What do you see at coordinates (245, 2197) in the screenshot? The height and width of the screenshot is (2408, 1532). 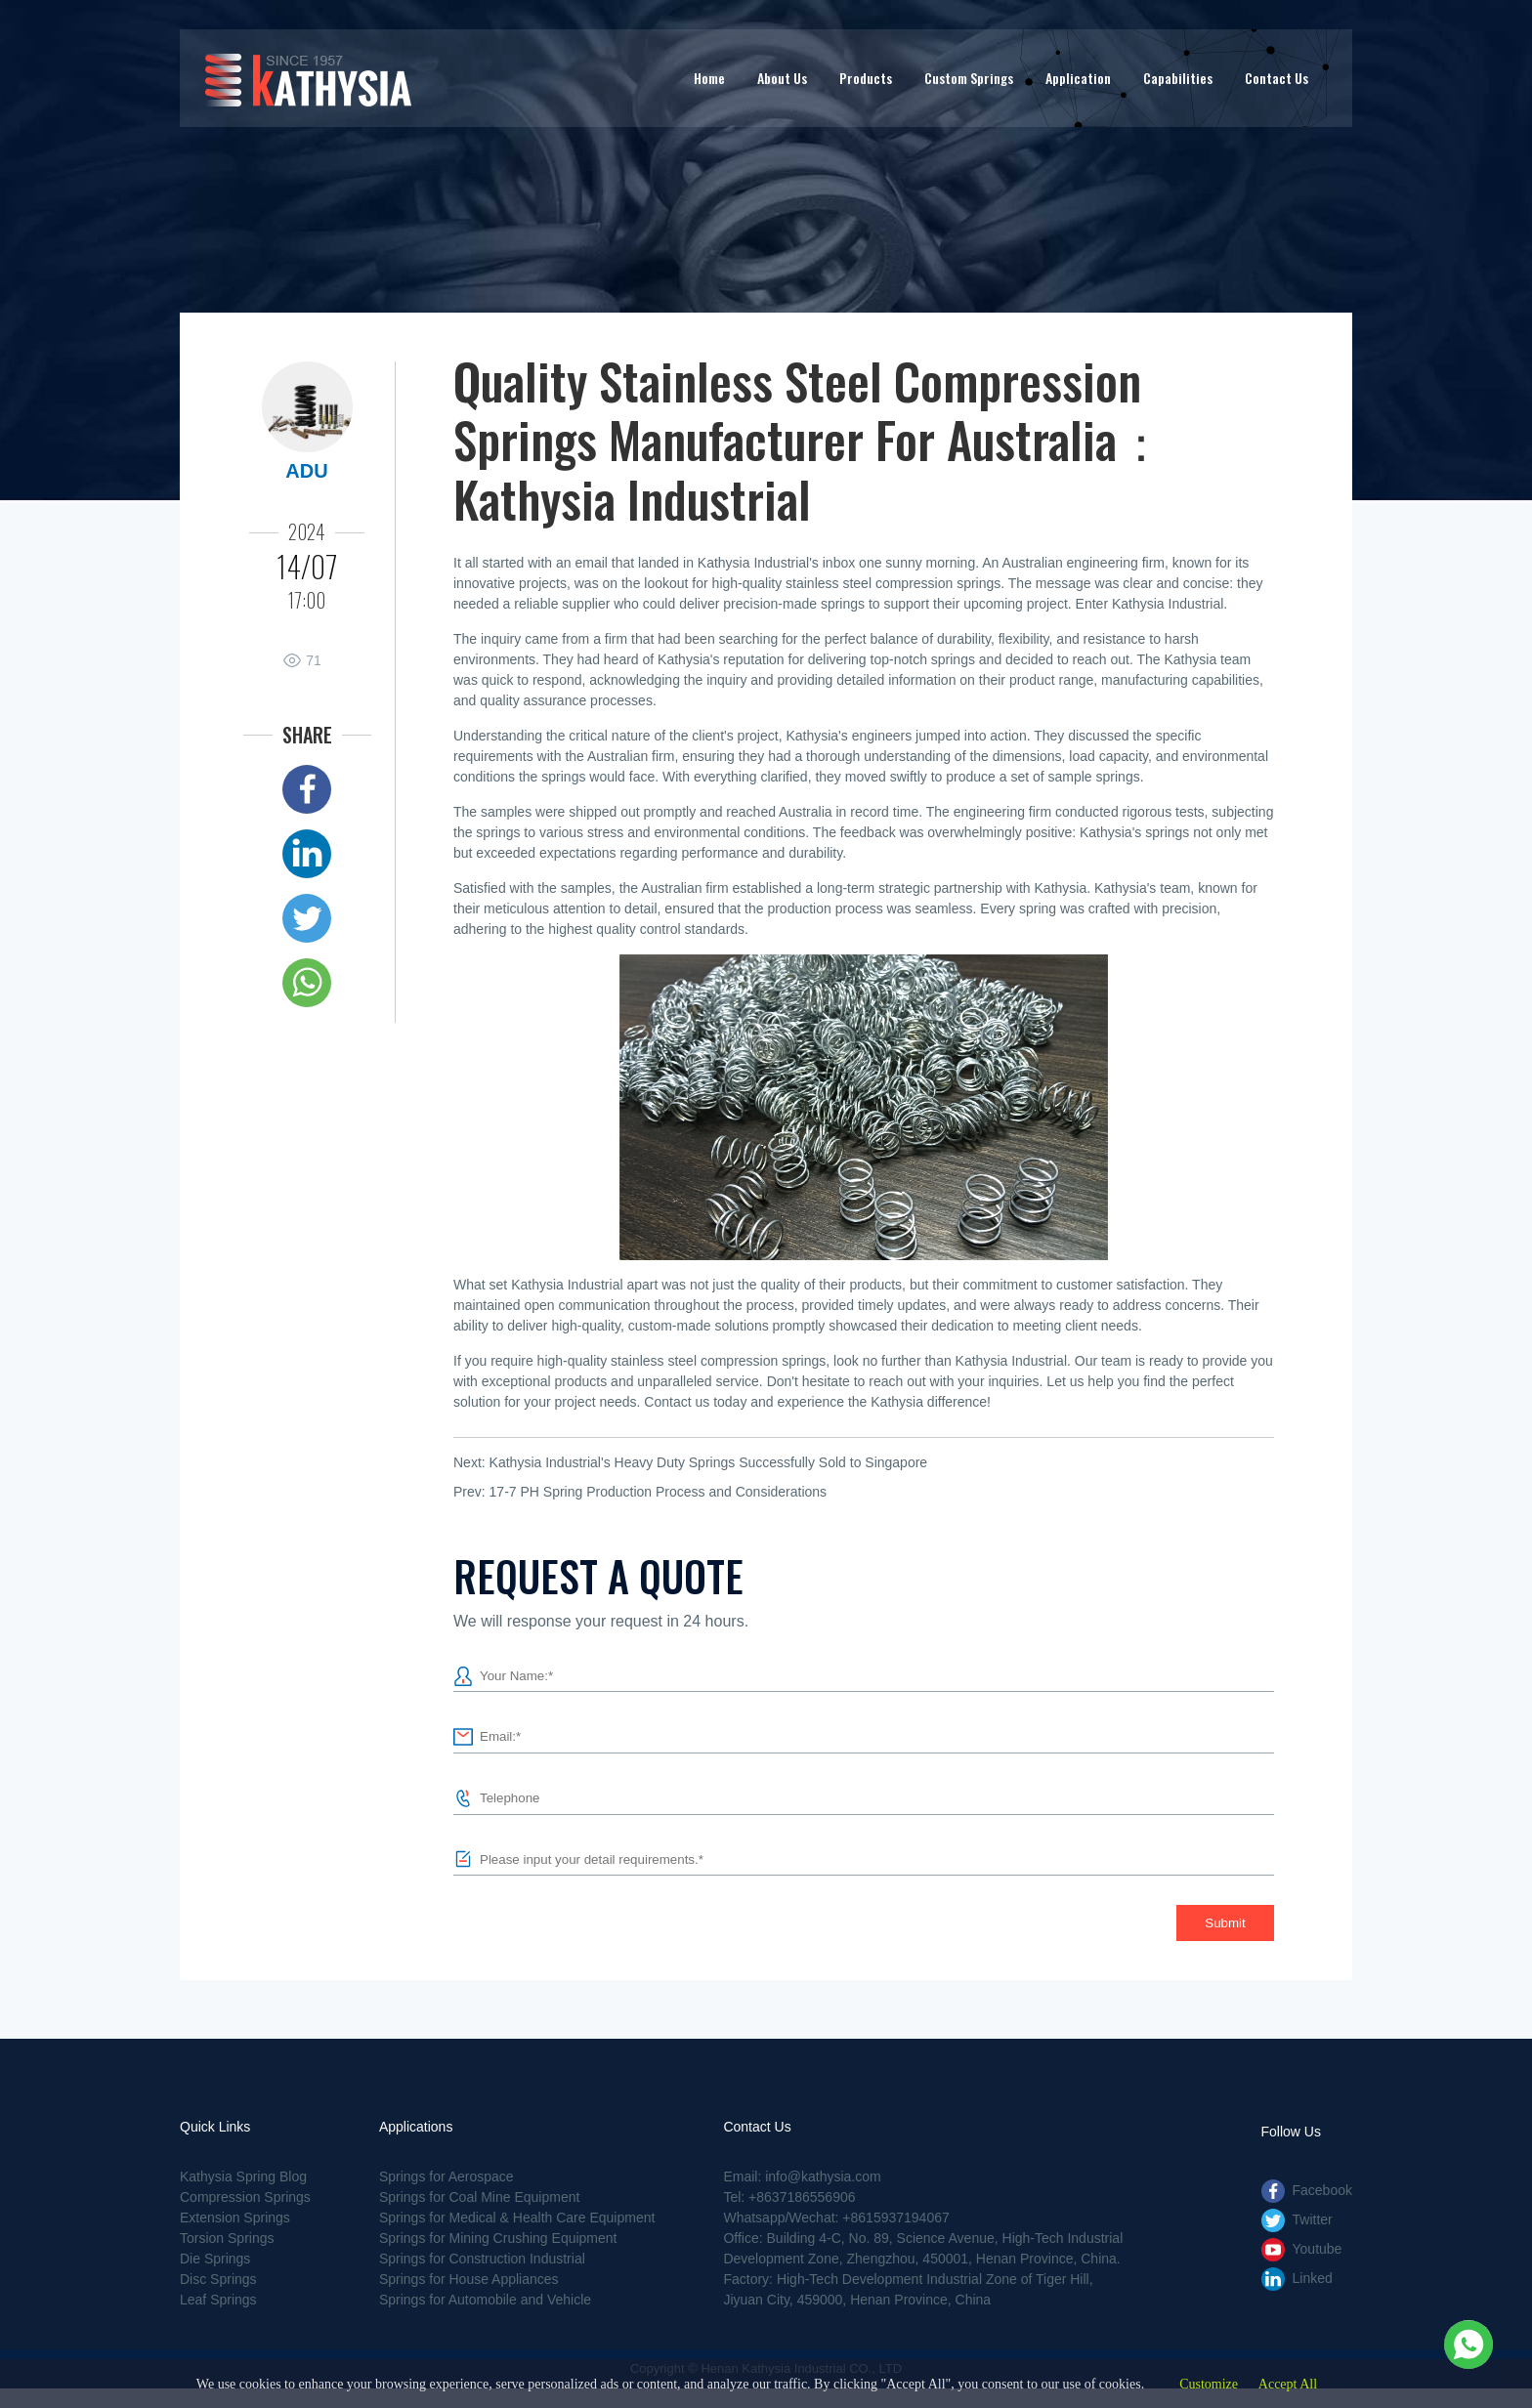 I see `Compression Springs` at bounding box center [245, 2197].